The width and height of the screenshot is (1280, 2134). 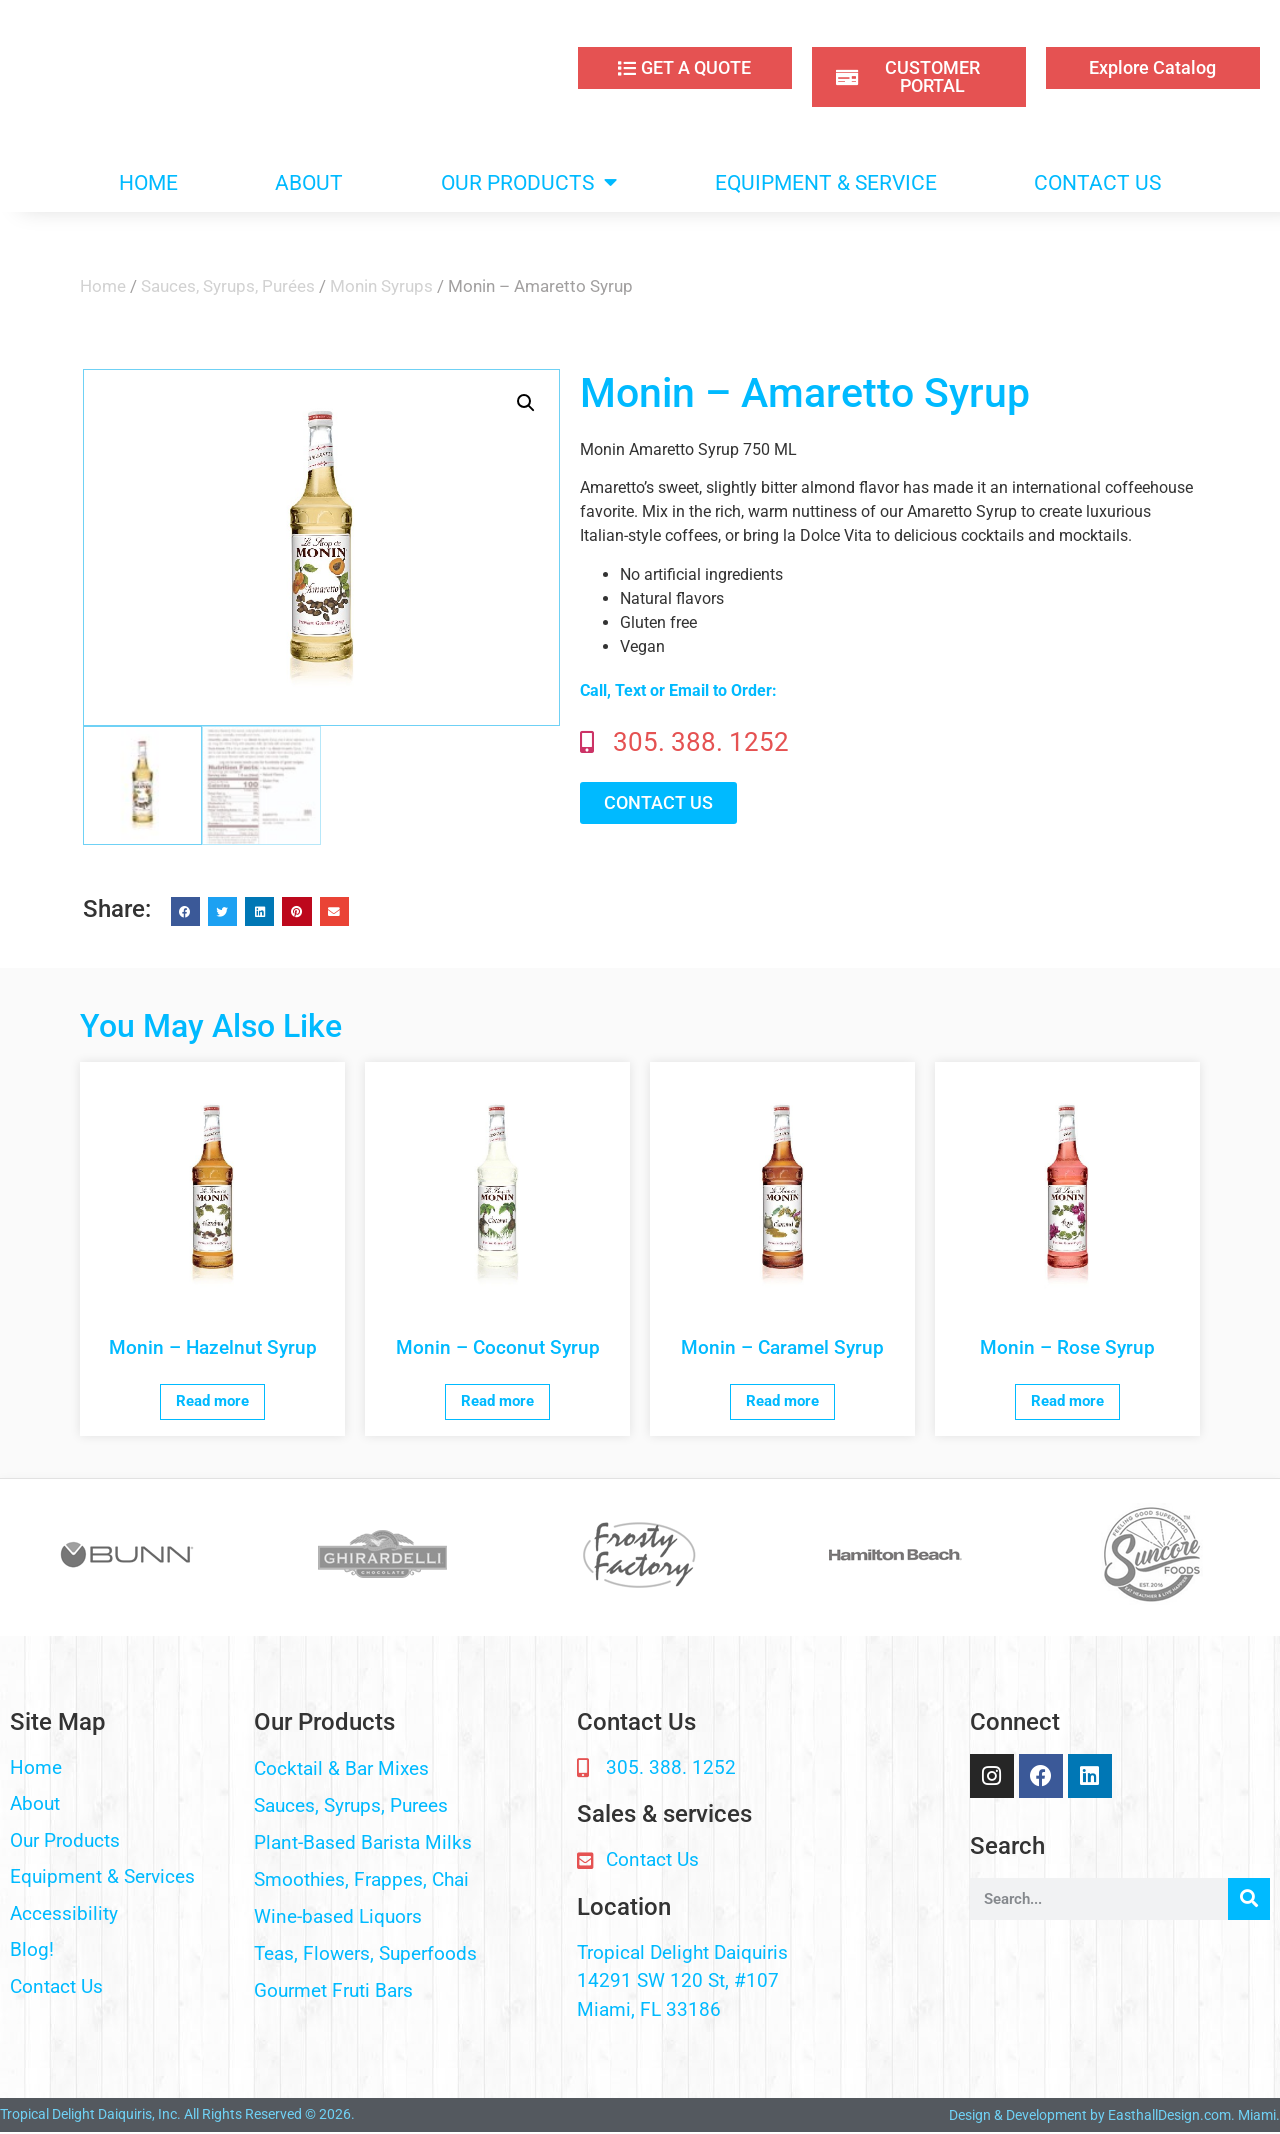 I want to click on Teas, Flowers, Superfoods, so click(x=365, y=1953).